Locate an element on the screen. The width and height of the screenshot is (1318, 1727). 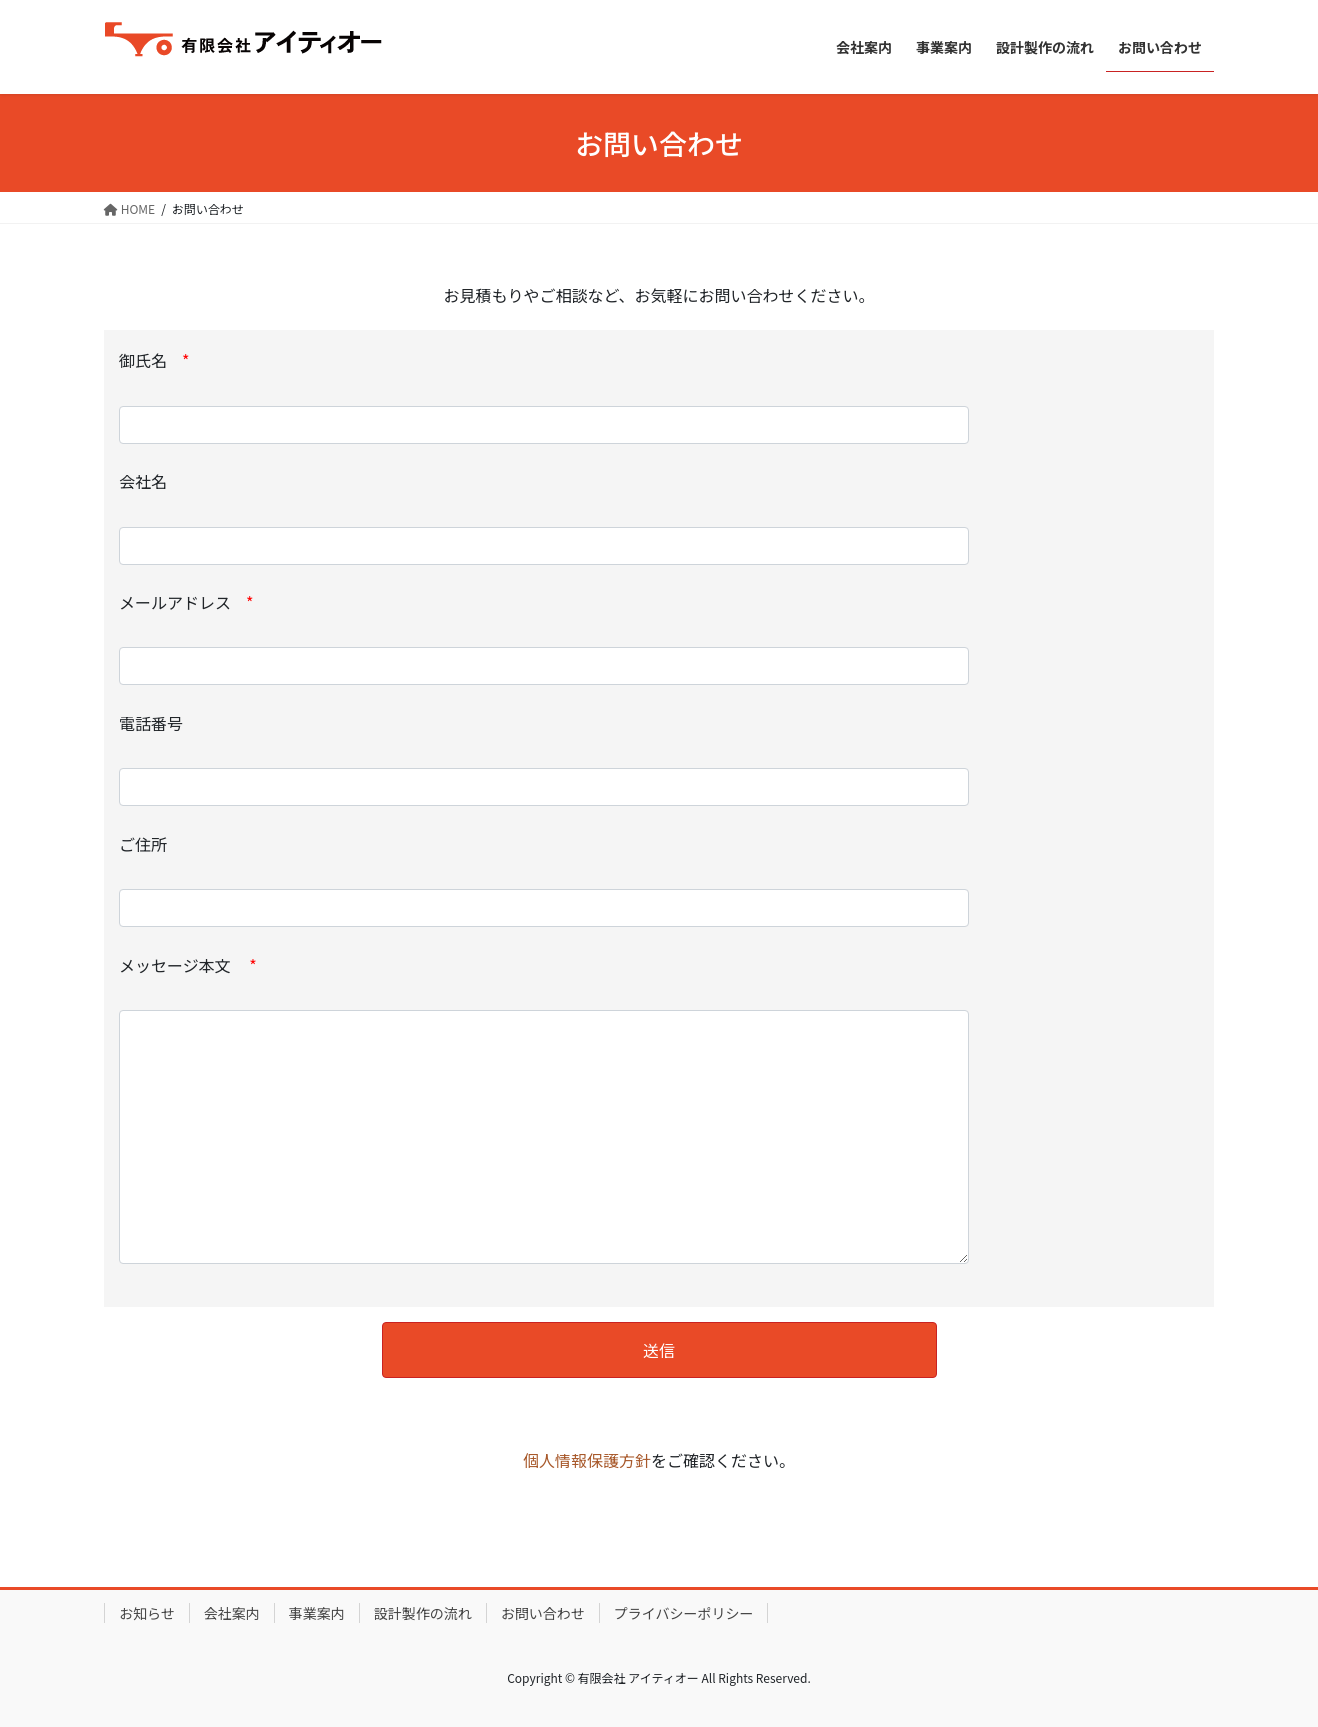
ご住所 is located at coordinates (544, 880).